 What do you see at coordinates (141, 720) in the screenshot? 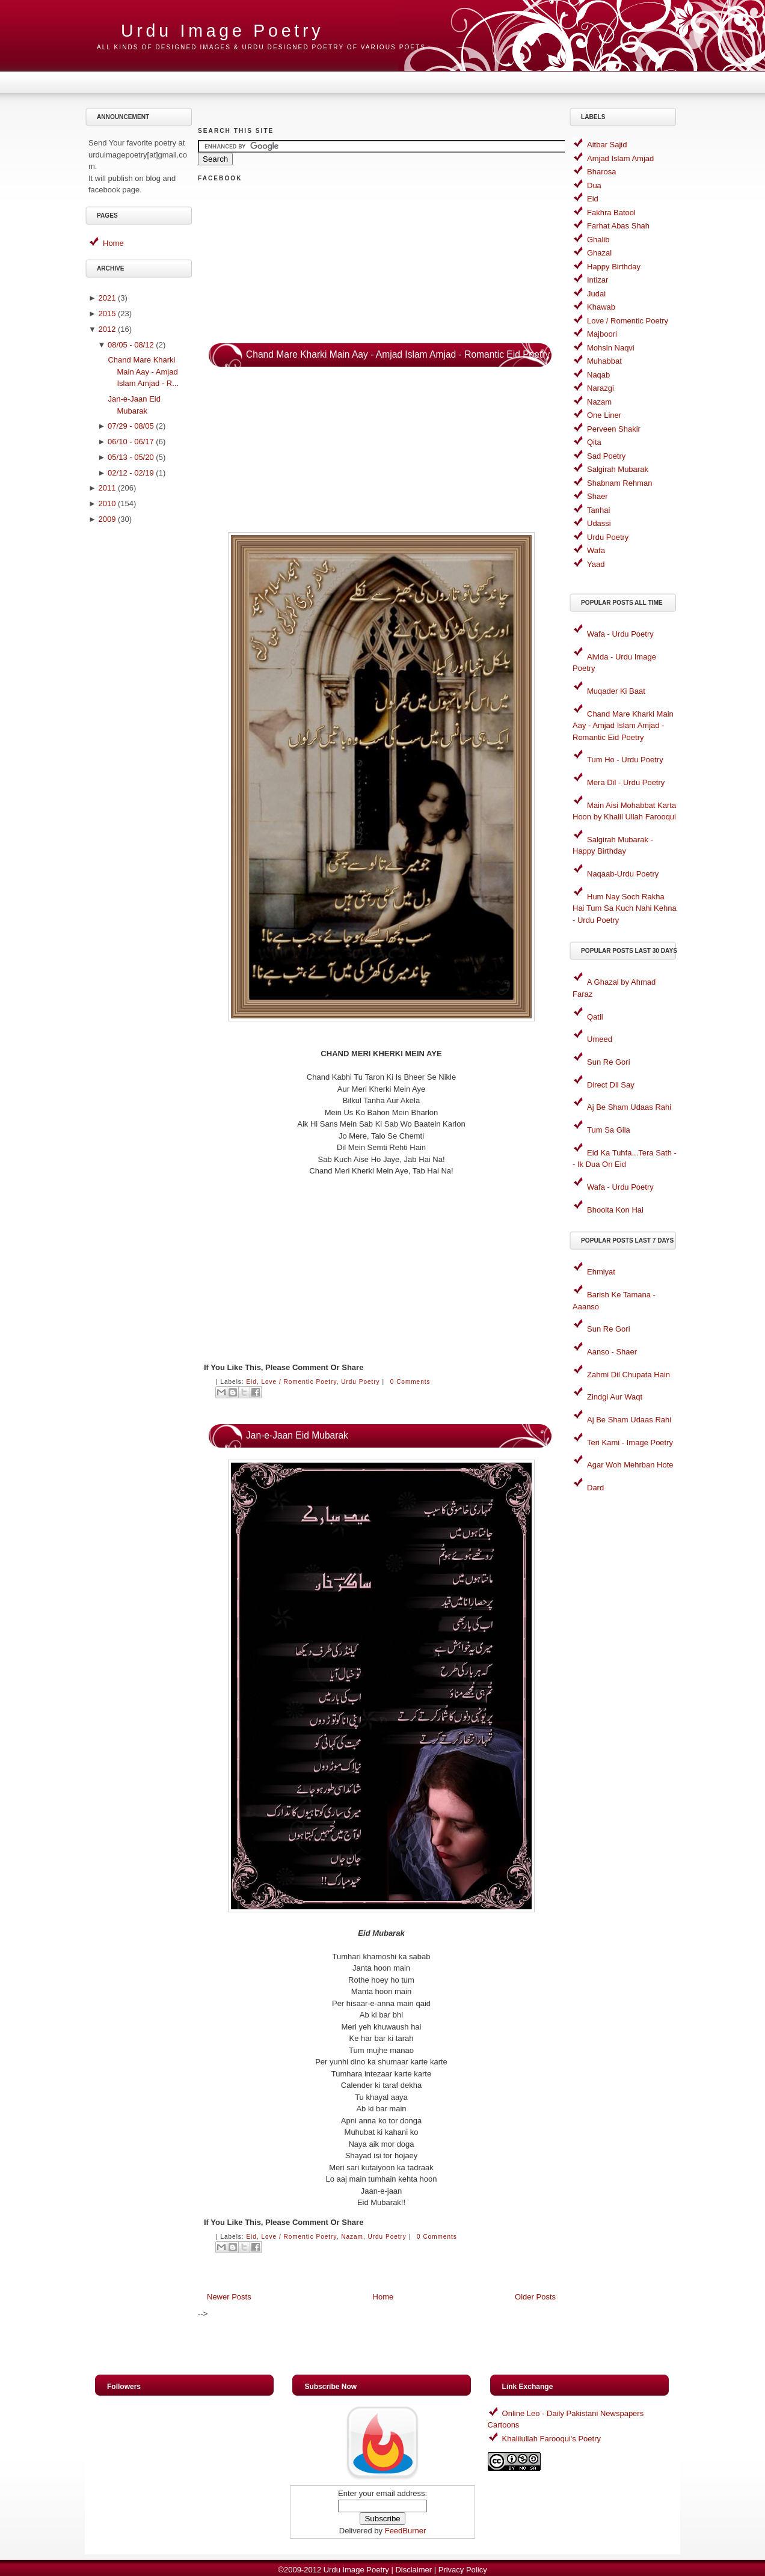
I see `[Advertisement]` at bounding box center [141, 720].